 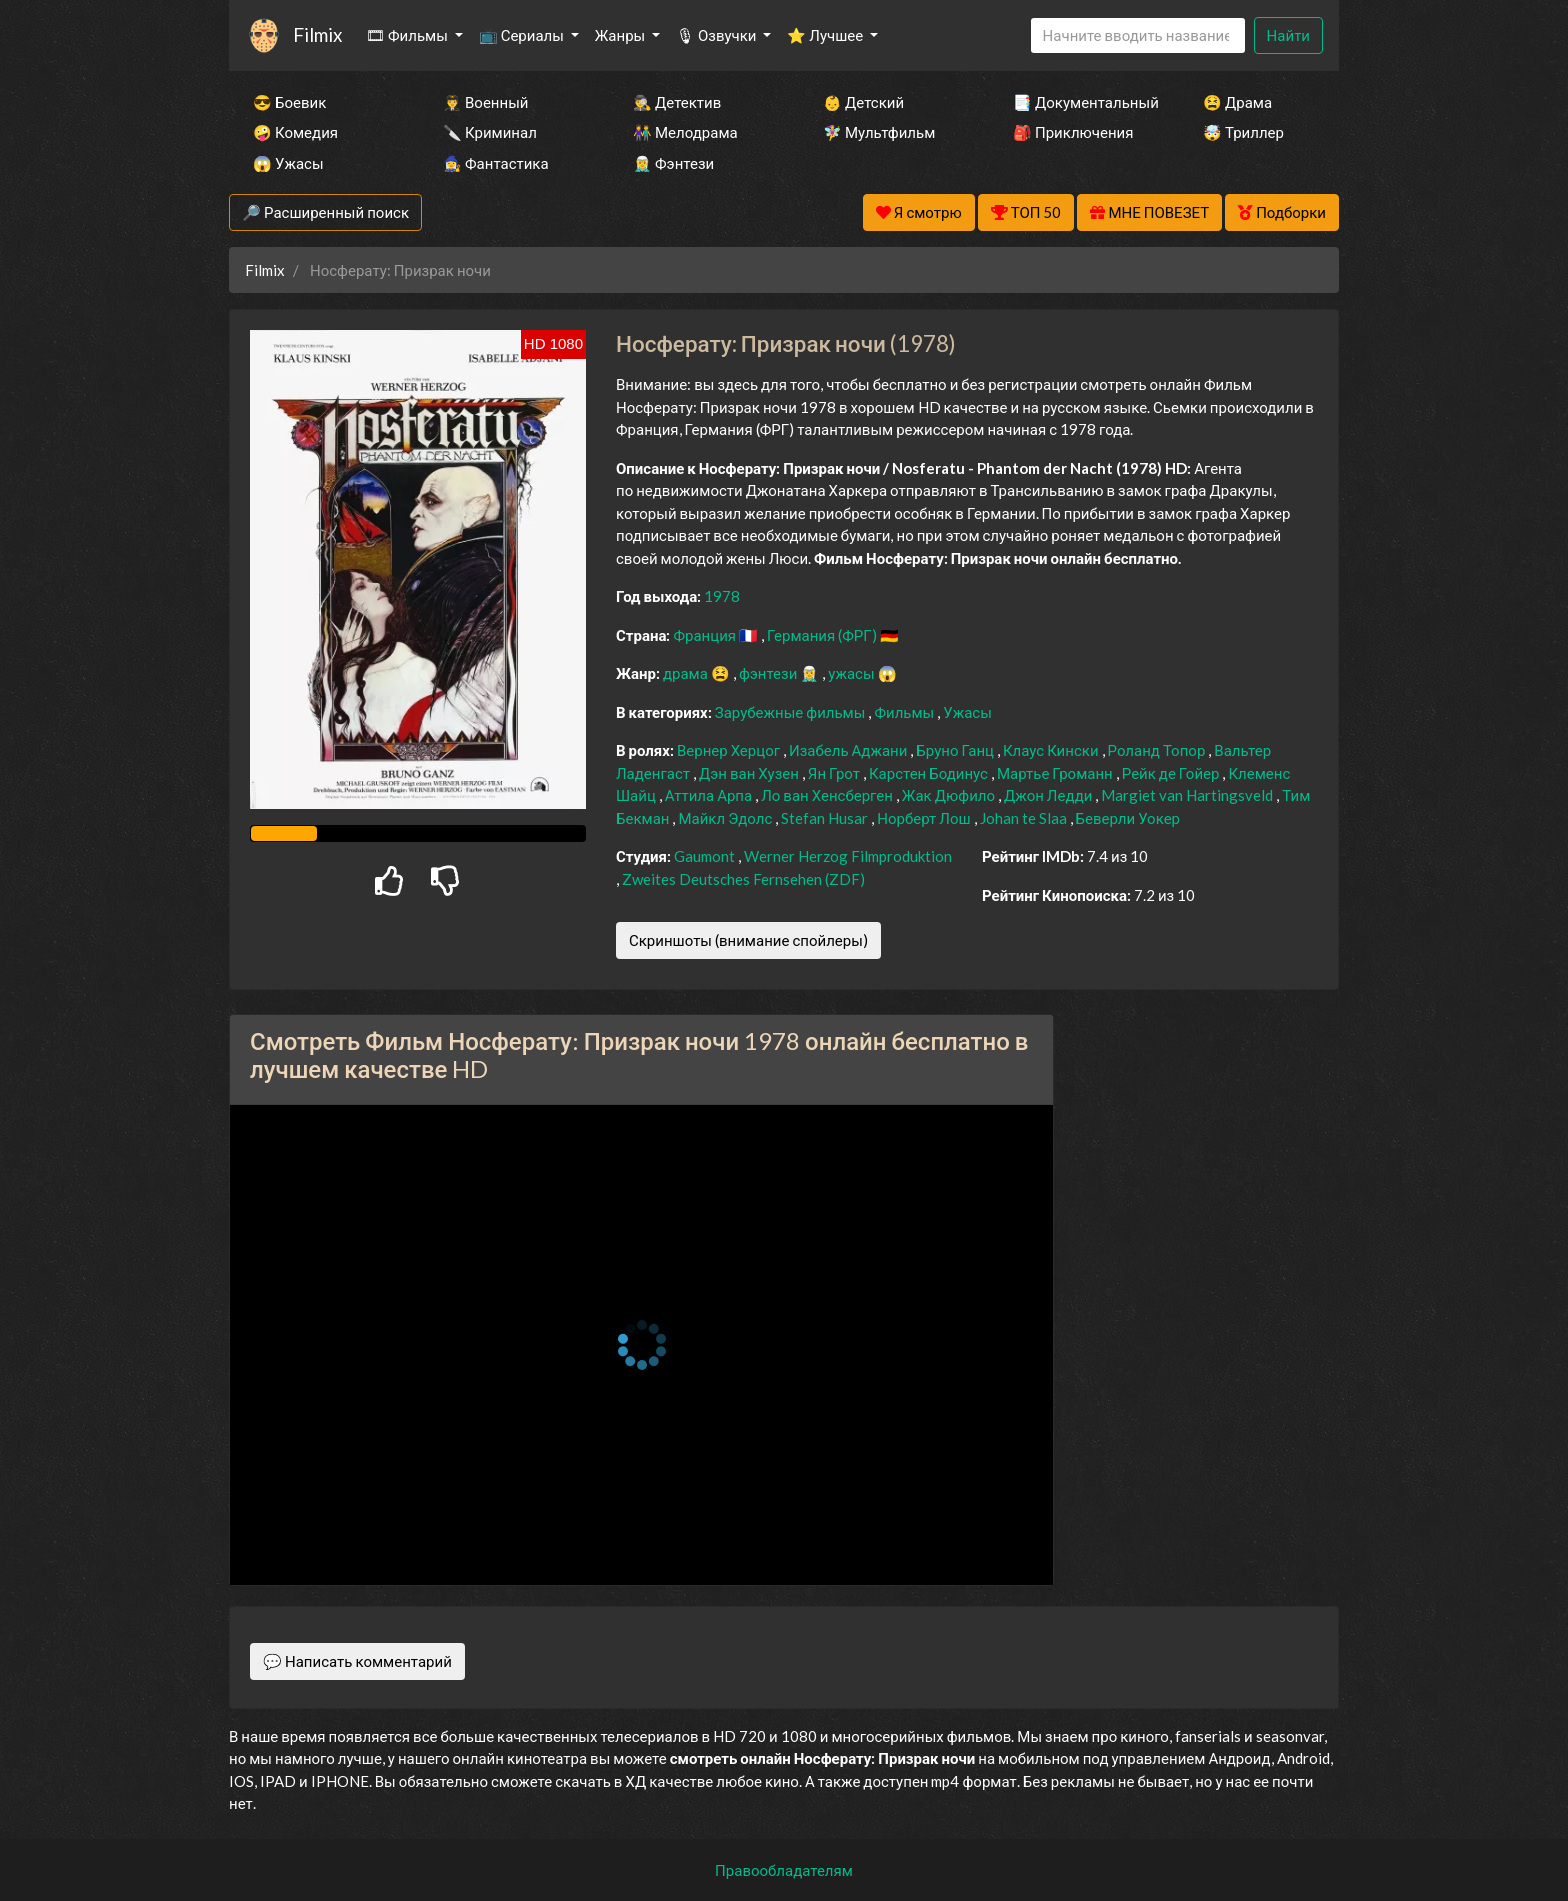 What do you see at coordinates (967, 712) in the screenshot?
I see `Ужасы` at bounding box center [967, 712].